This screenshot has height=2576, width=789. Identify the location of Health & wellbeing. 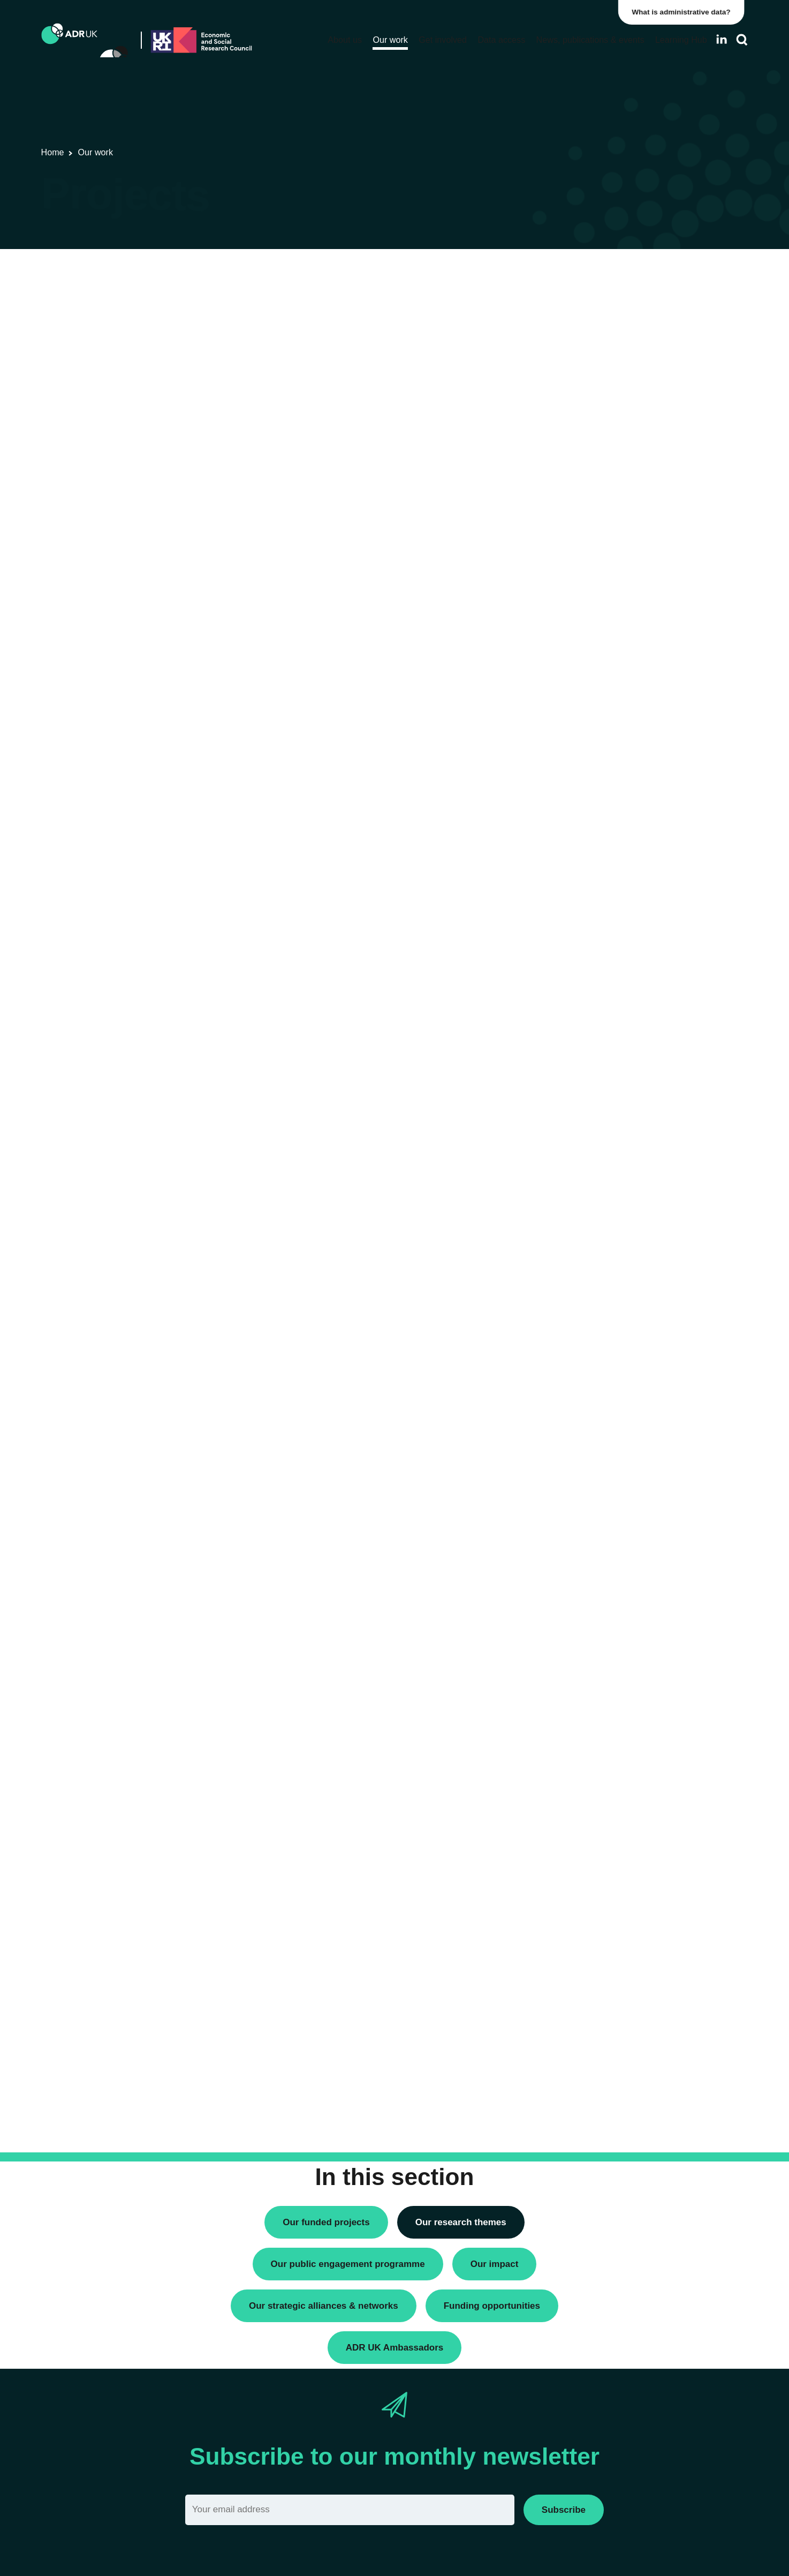
(592, 802).